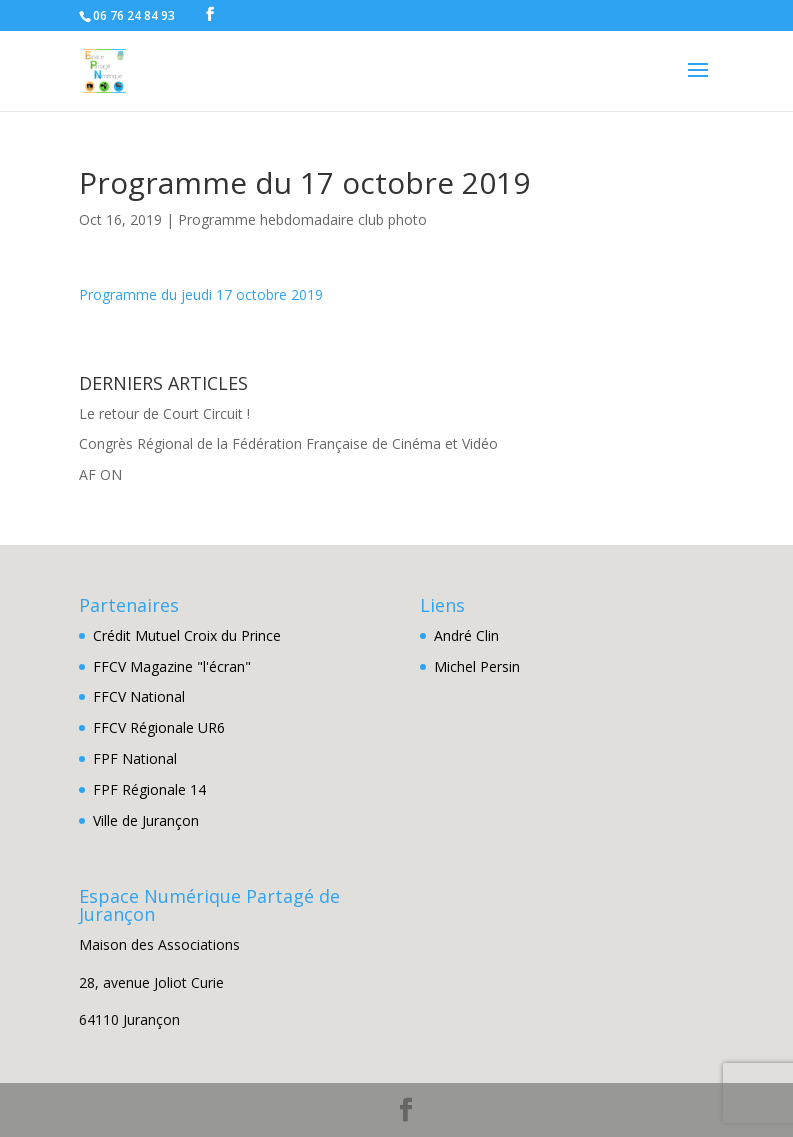 The width and height of the screenshot is (793, 1137). What do you see at coordinates (149, 789) in the screenshot?
I see `FPF Régionale 14` at bounding box center [149, 789].